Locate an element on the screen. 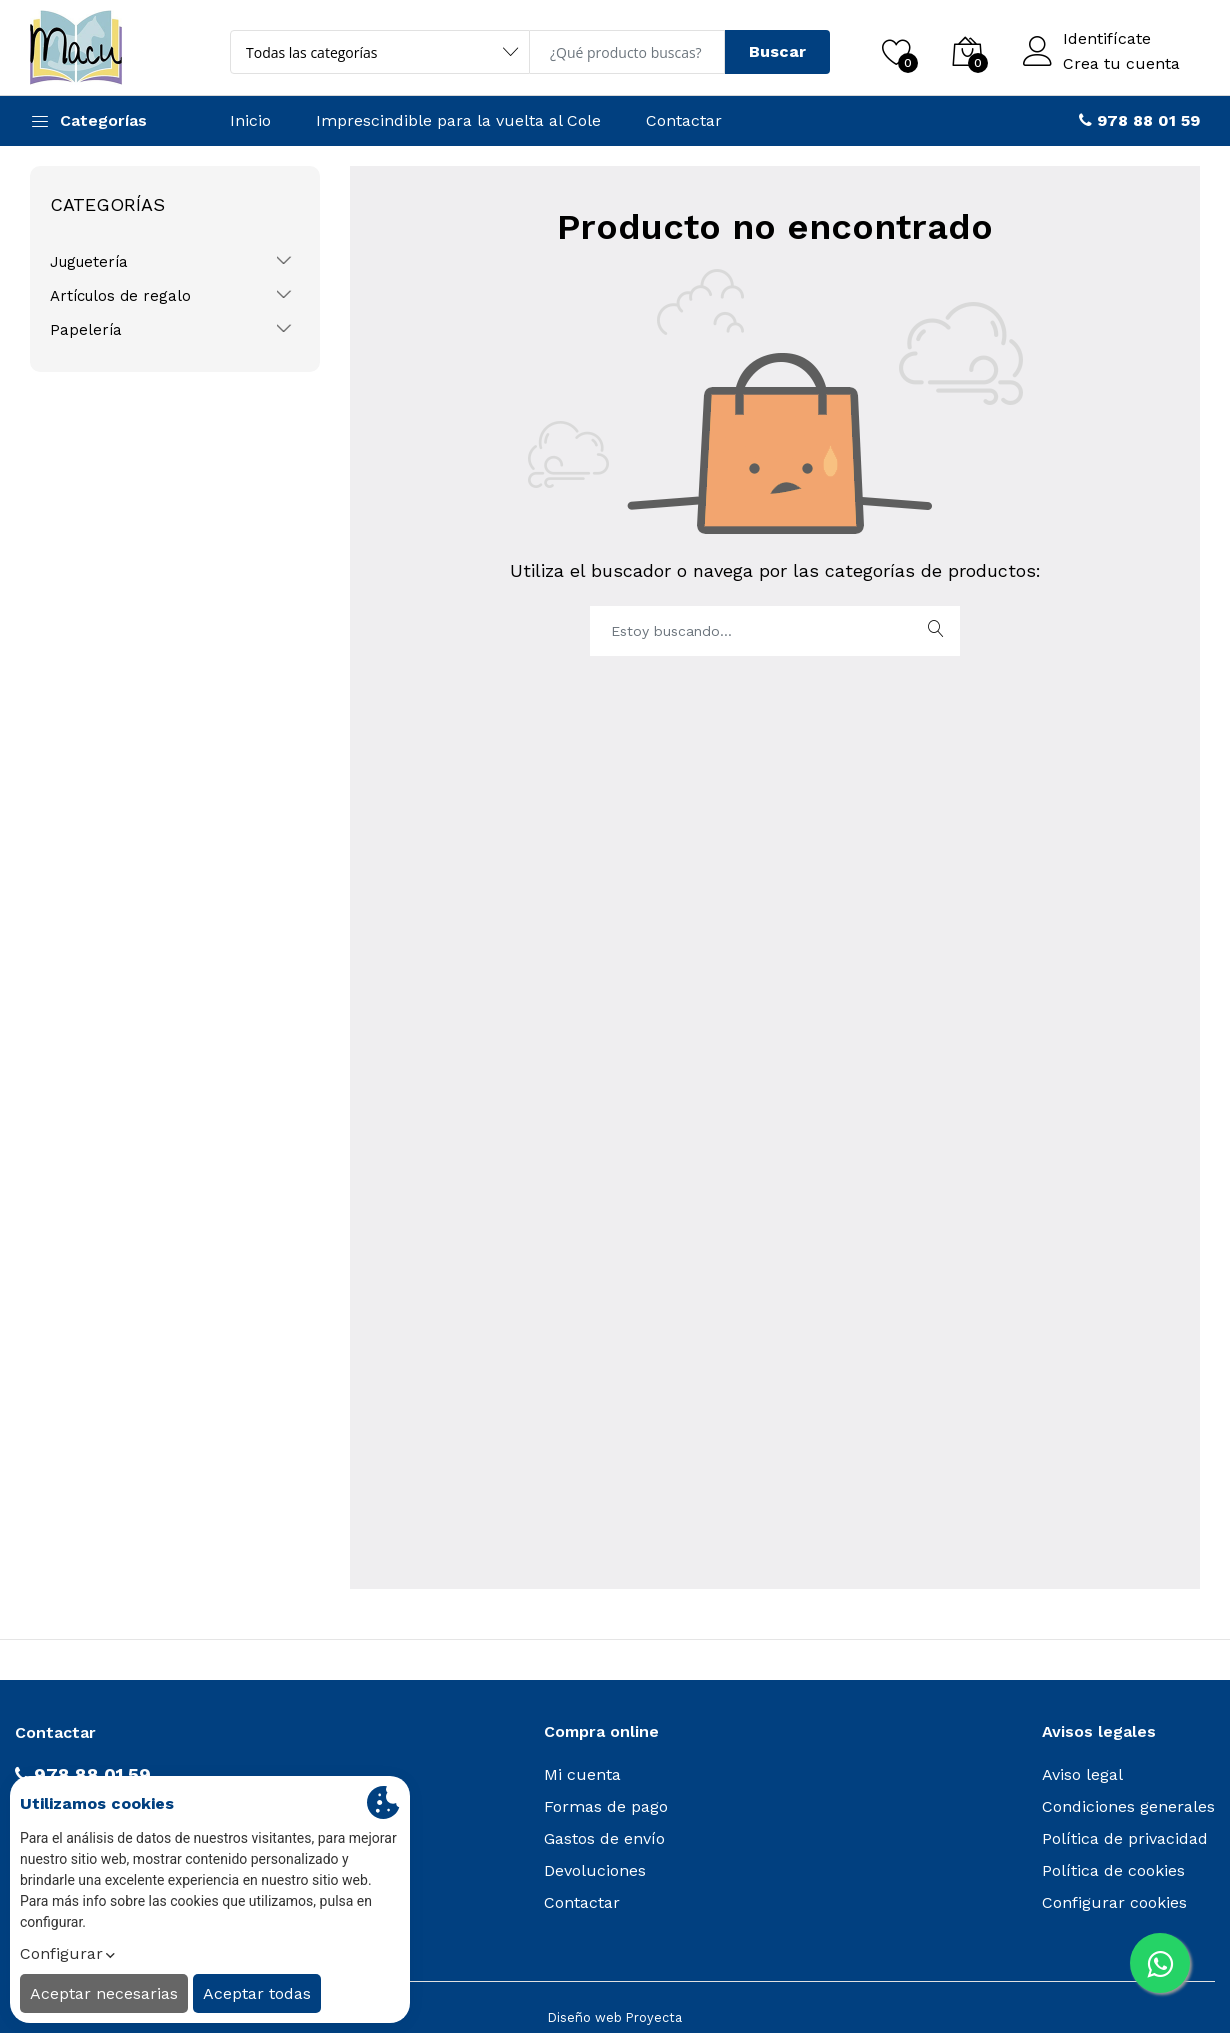 The height and width of the screenshot is (2033, 1230). Identifícate is located at coordinates (1107, 39).